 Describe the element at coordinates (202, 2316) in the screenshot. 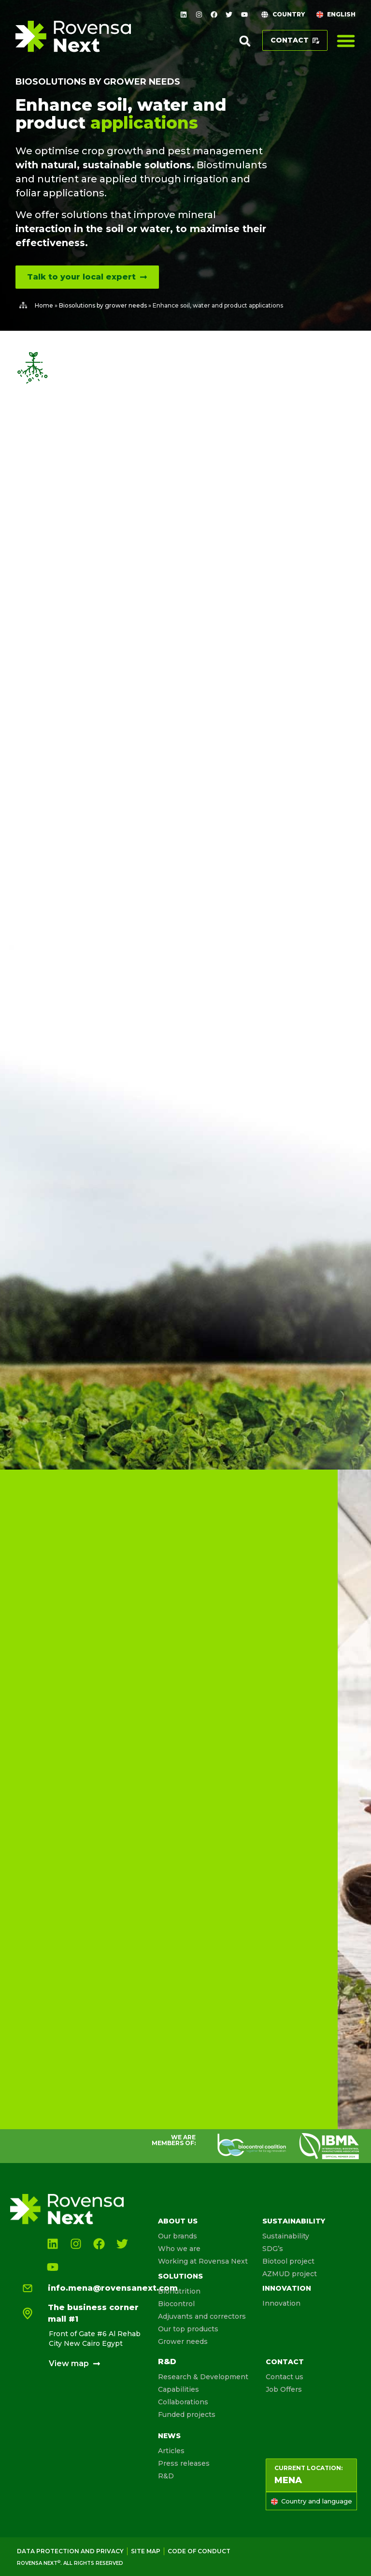

I see `Adjuvants and correctors` at that location.